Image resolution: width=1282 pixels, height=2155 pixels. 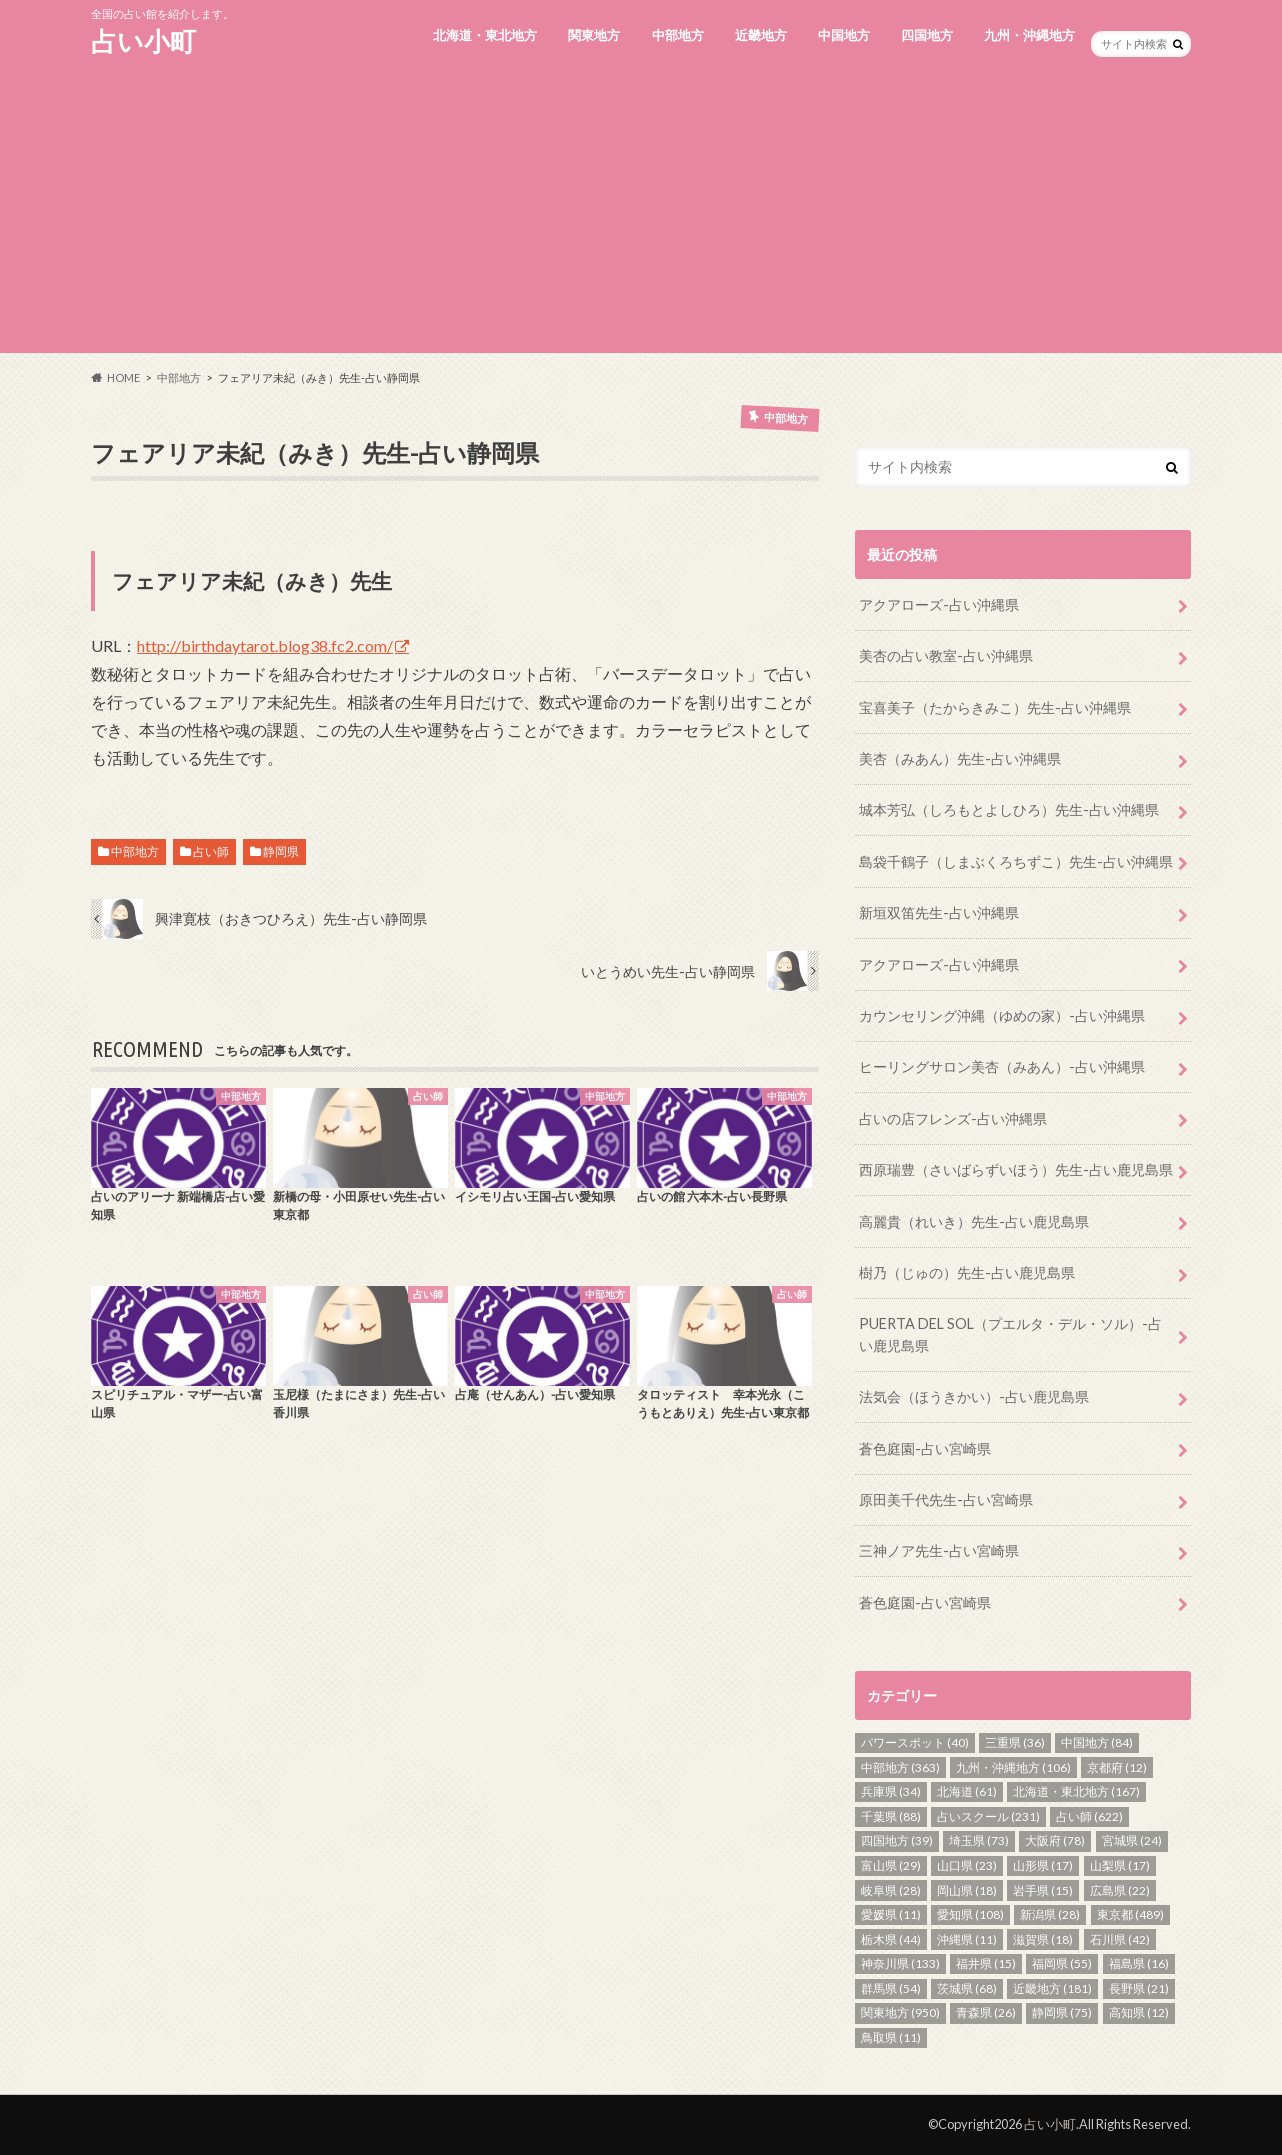 I want to click on 中国地方, so click(x=844, y=35).